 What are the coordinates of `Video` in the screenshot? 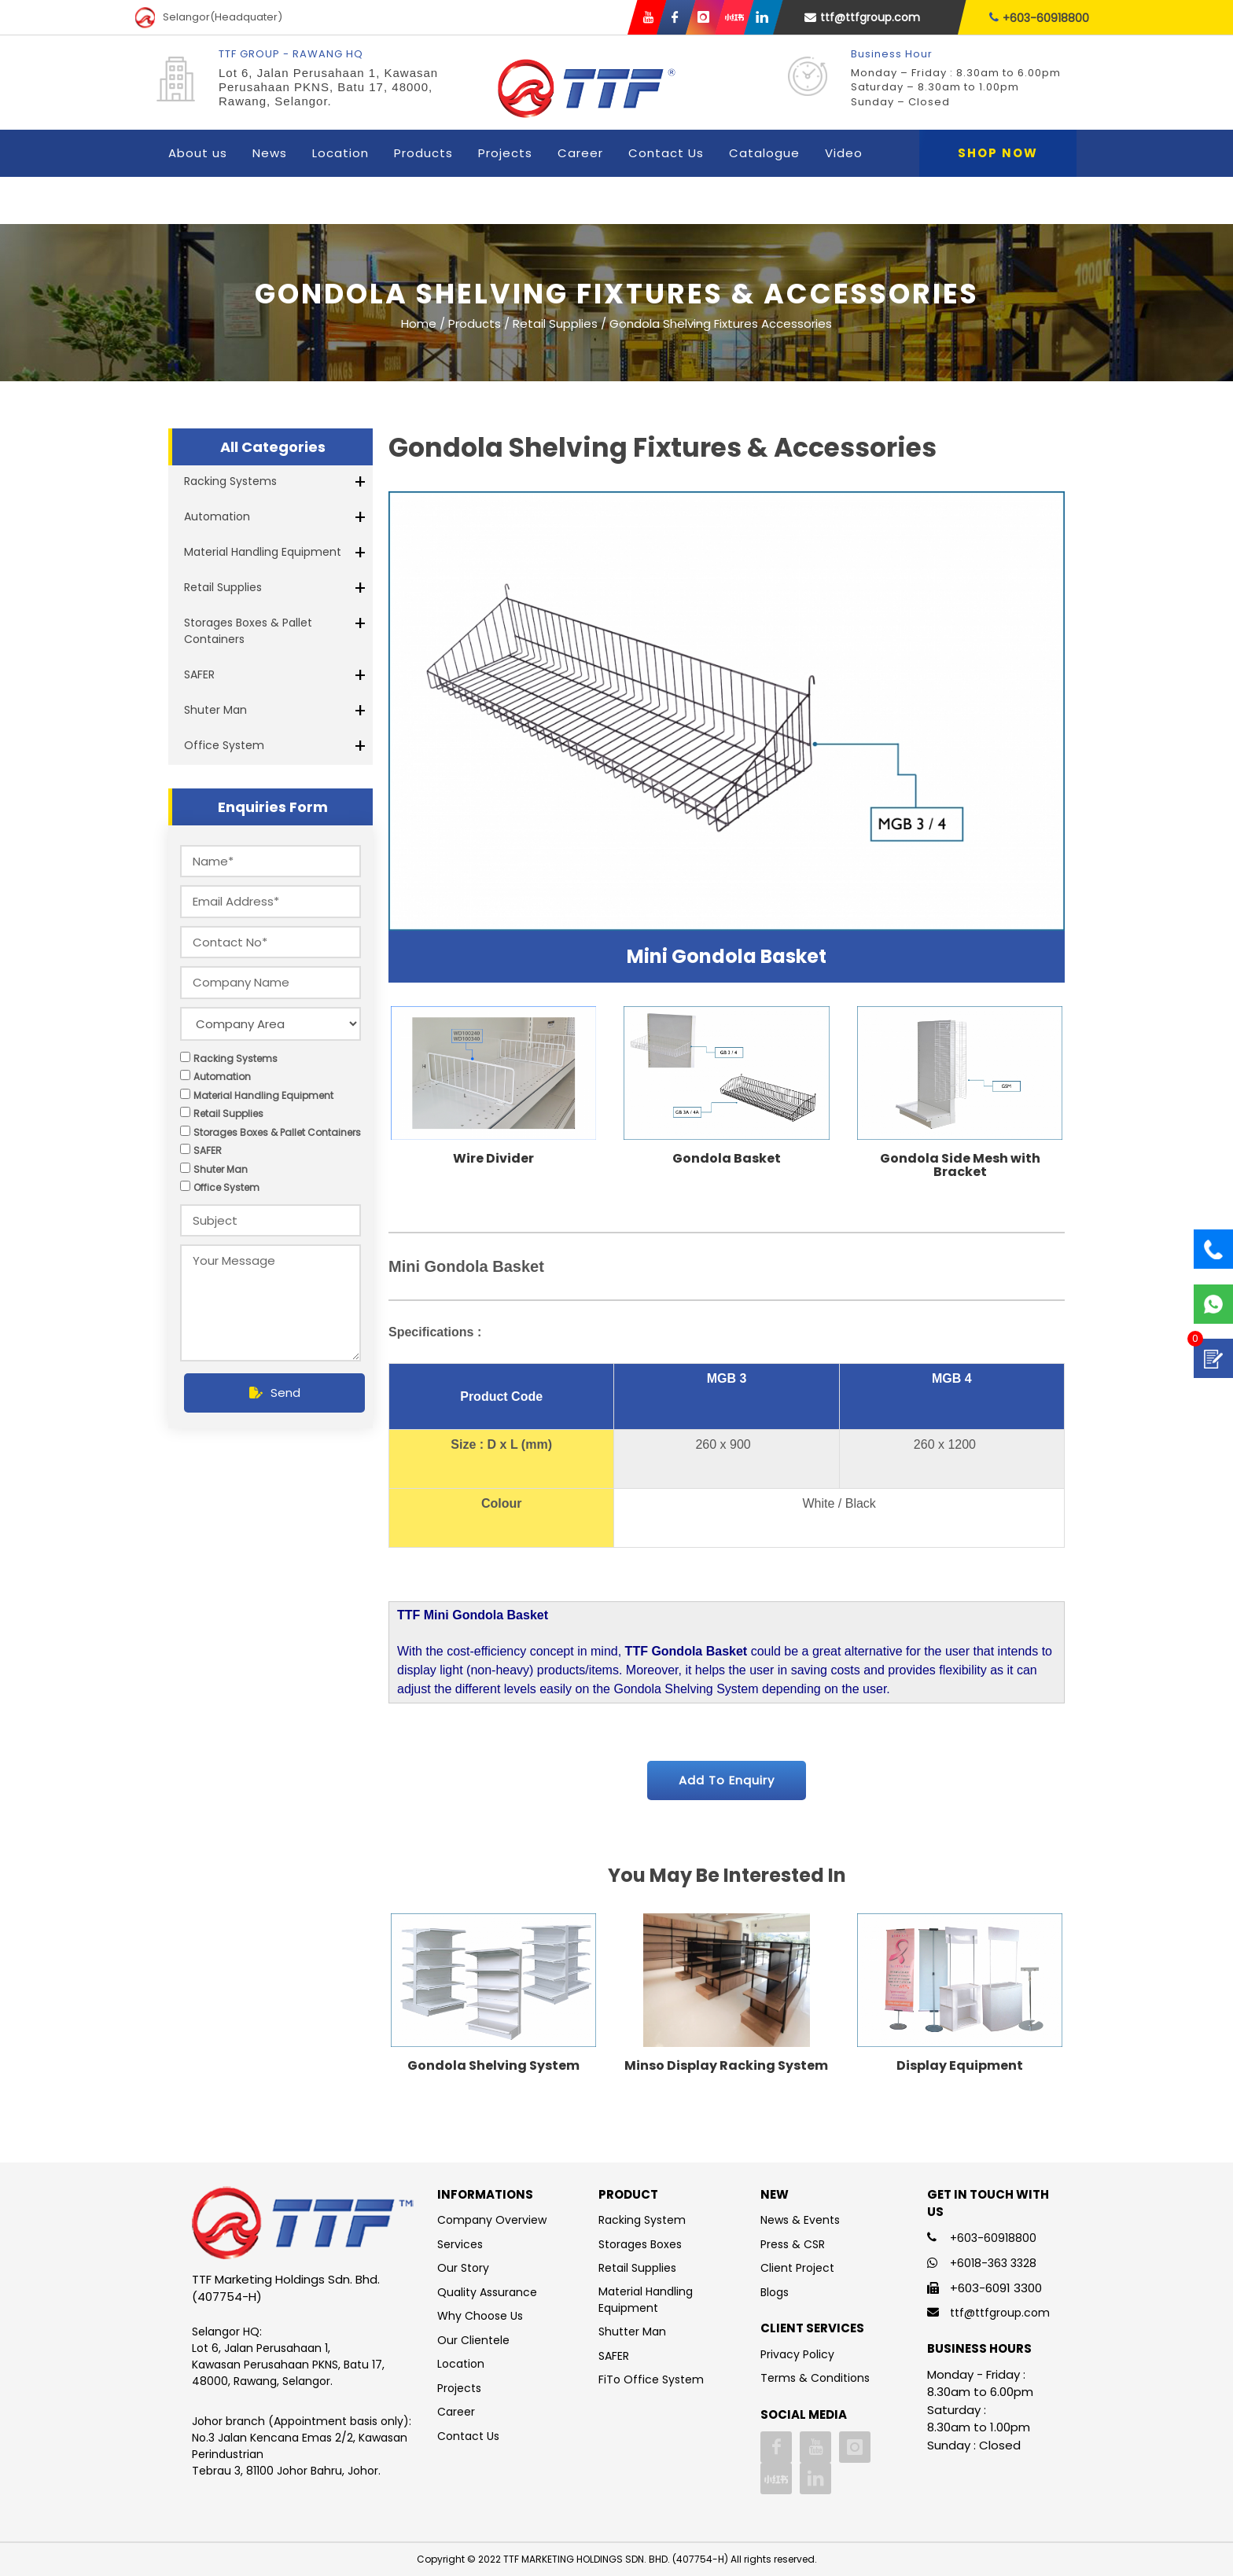 It's located at (844, 153).